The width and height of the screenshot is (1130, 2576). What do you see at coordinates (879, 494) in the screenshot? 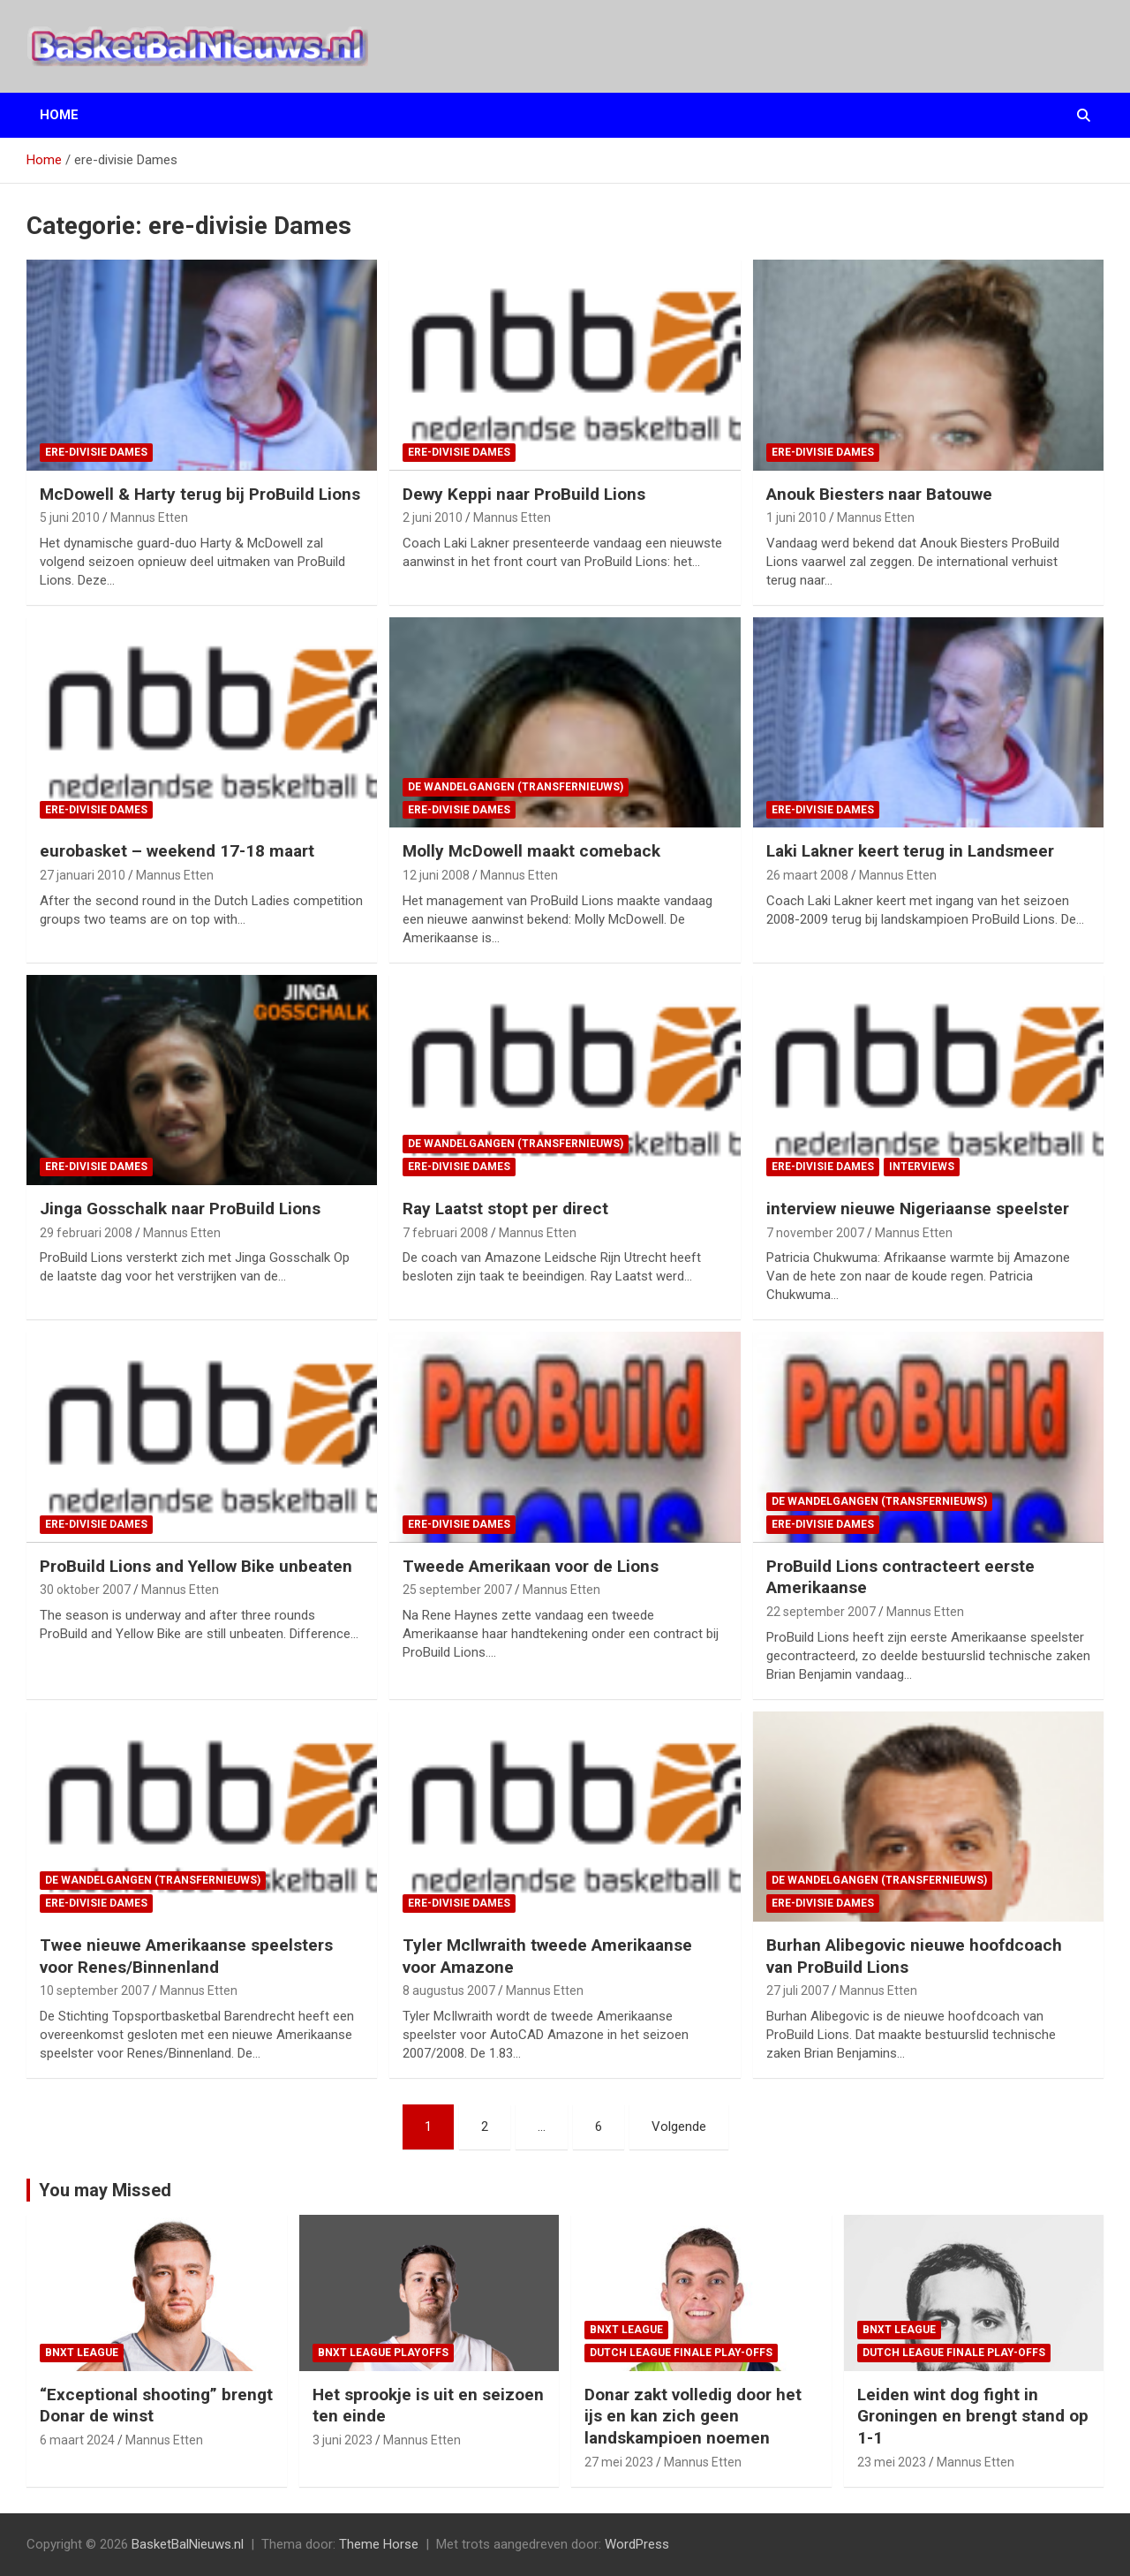
I see `Anouk Biesters naar Batouwe` at bounding box center [879, 494].